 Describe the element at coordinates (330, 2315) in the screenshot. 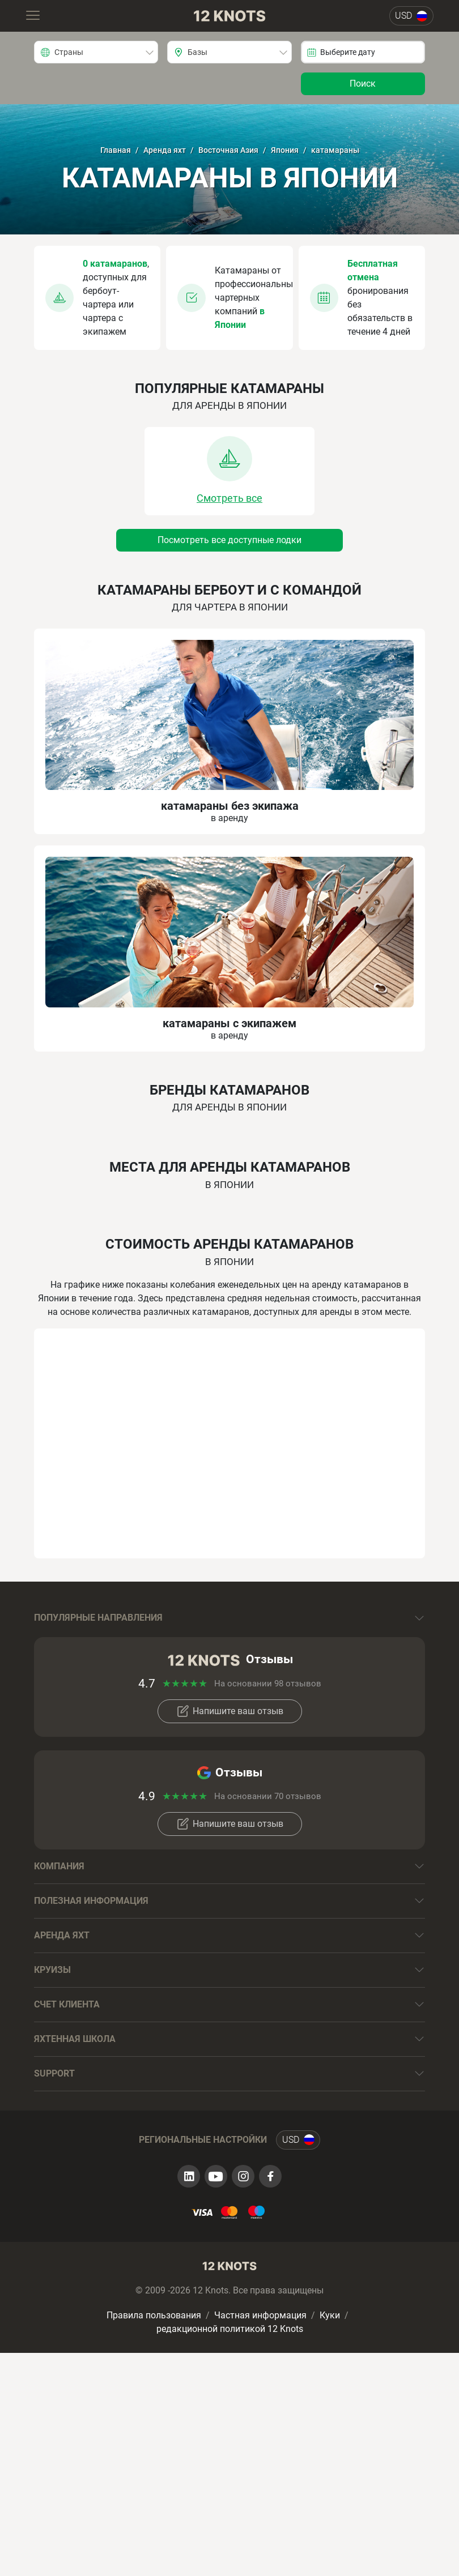

I see `Куки` at that location.